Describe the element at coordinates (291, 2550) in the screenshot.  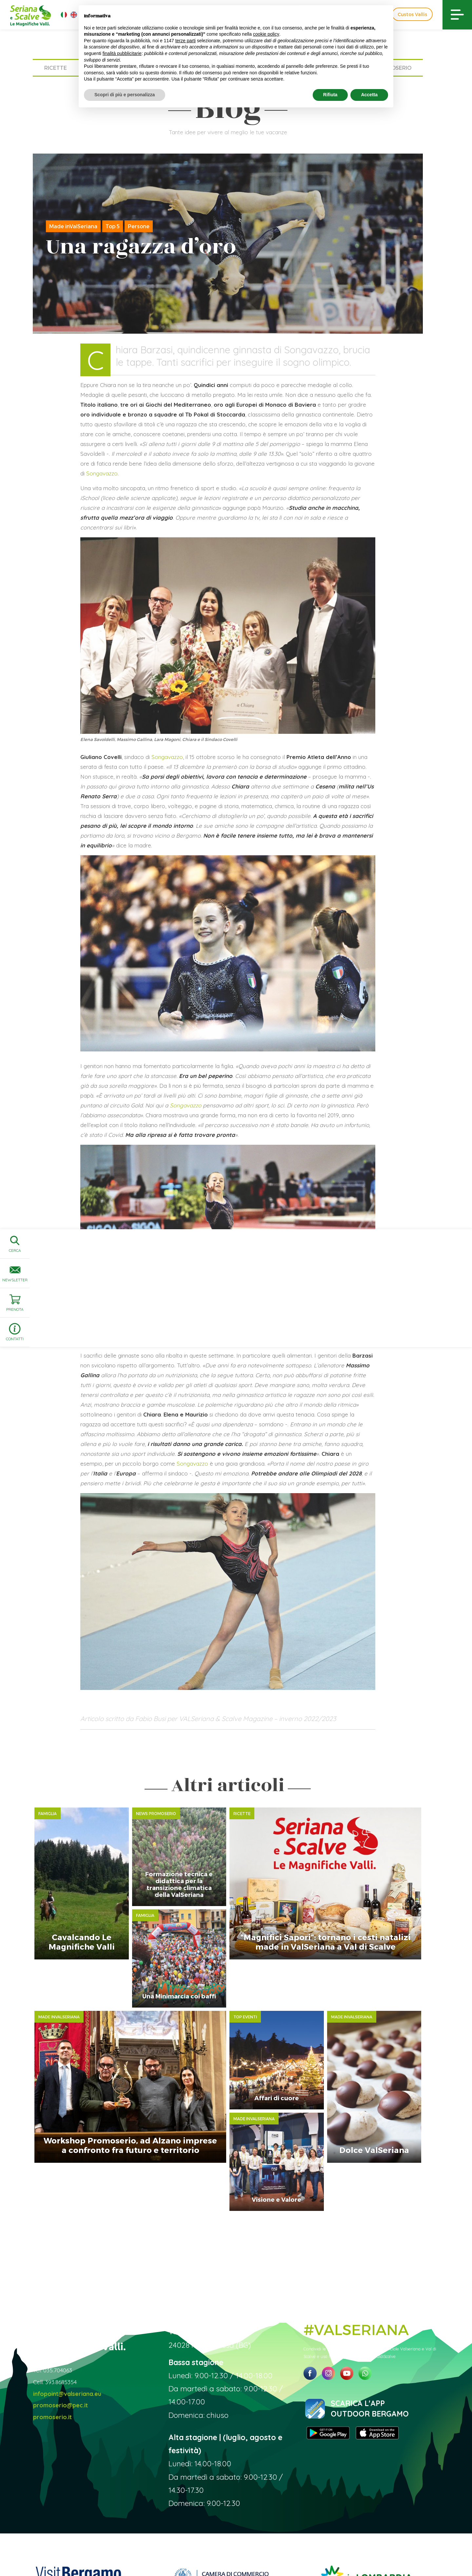
I see `Privacy Policy` at that location.